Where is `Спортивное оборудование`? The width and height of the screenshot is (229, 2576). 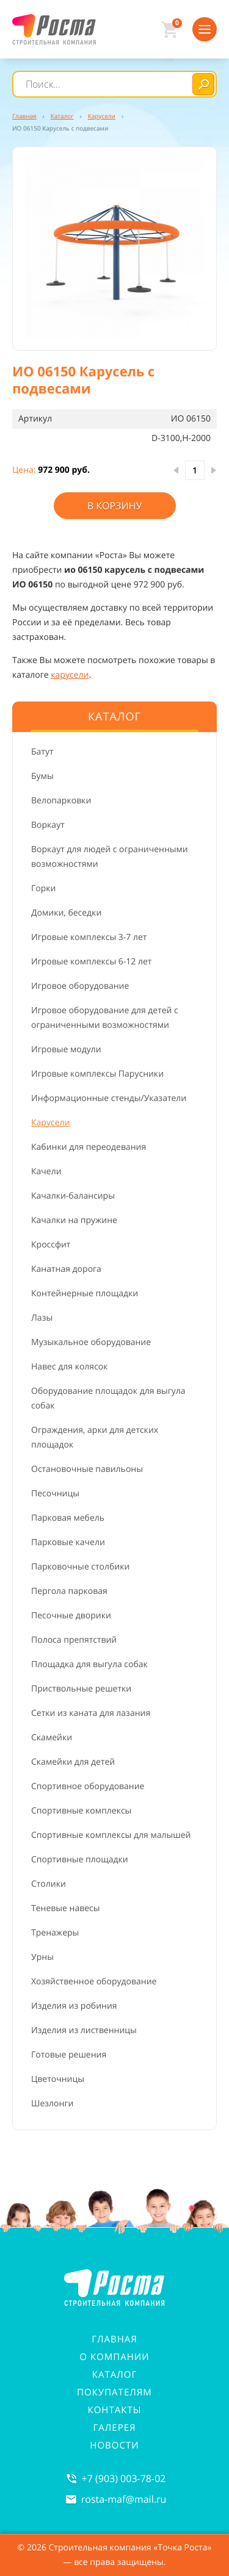
Спортивное оборудование is located at coordinates (87, 1786).